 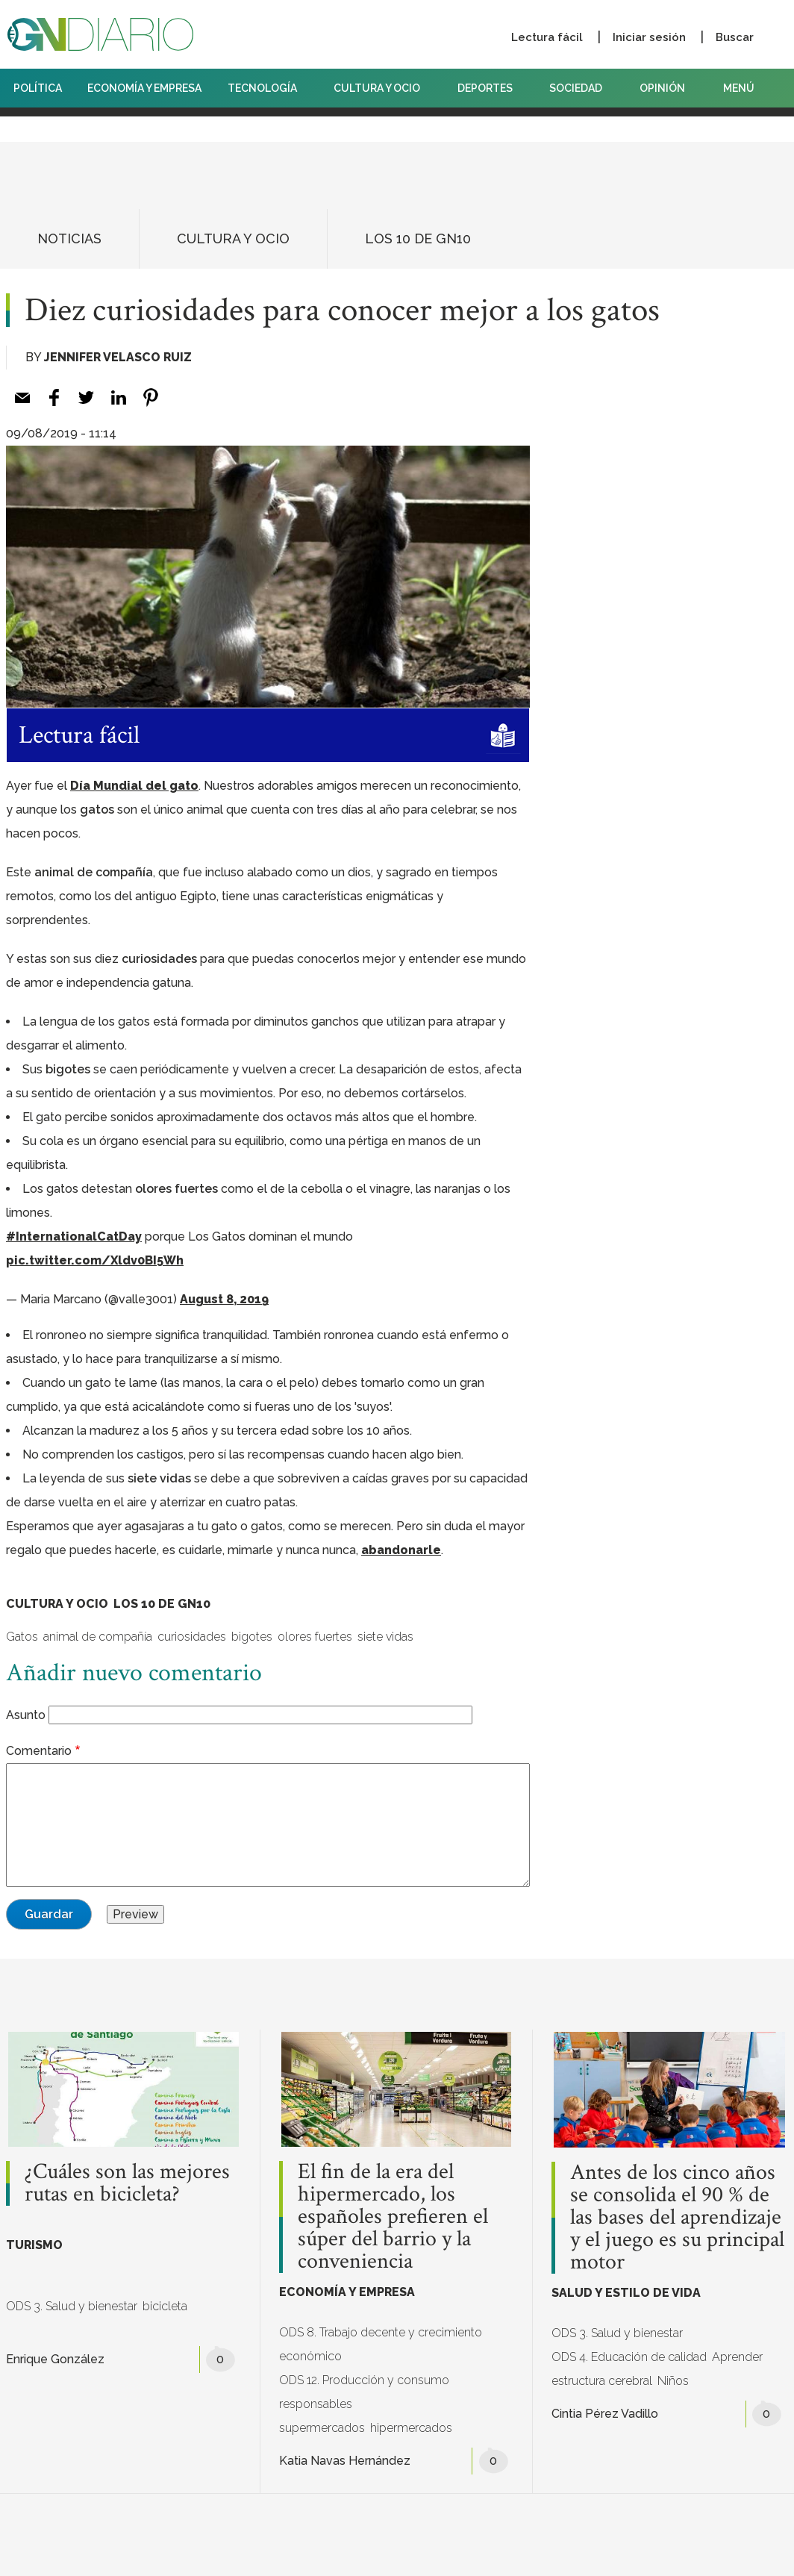 What do you see at coordinates (737, 2357) in the screenshot?
I see `Aprender` at bounding box center [737, 2357].